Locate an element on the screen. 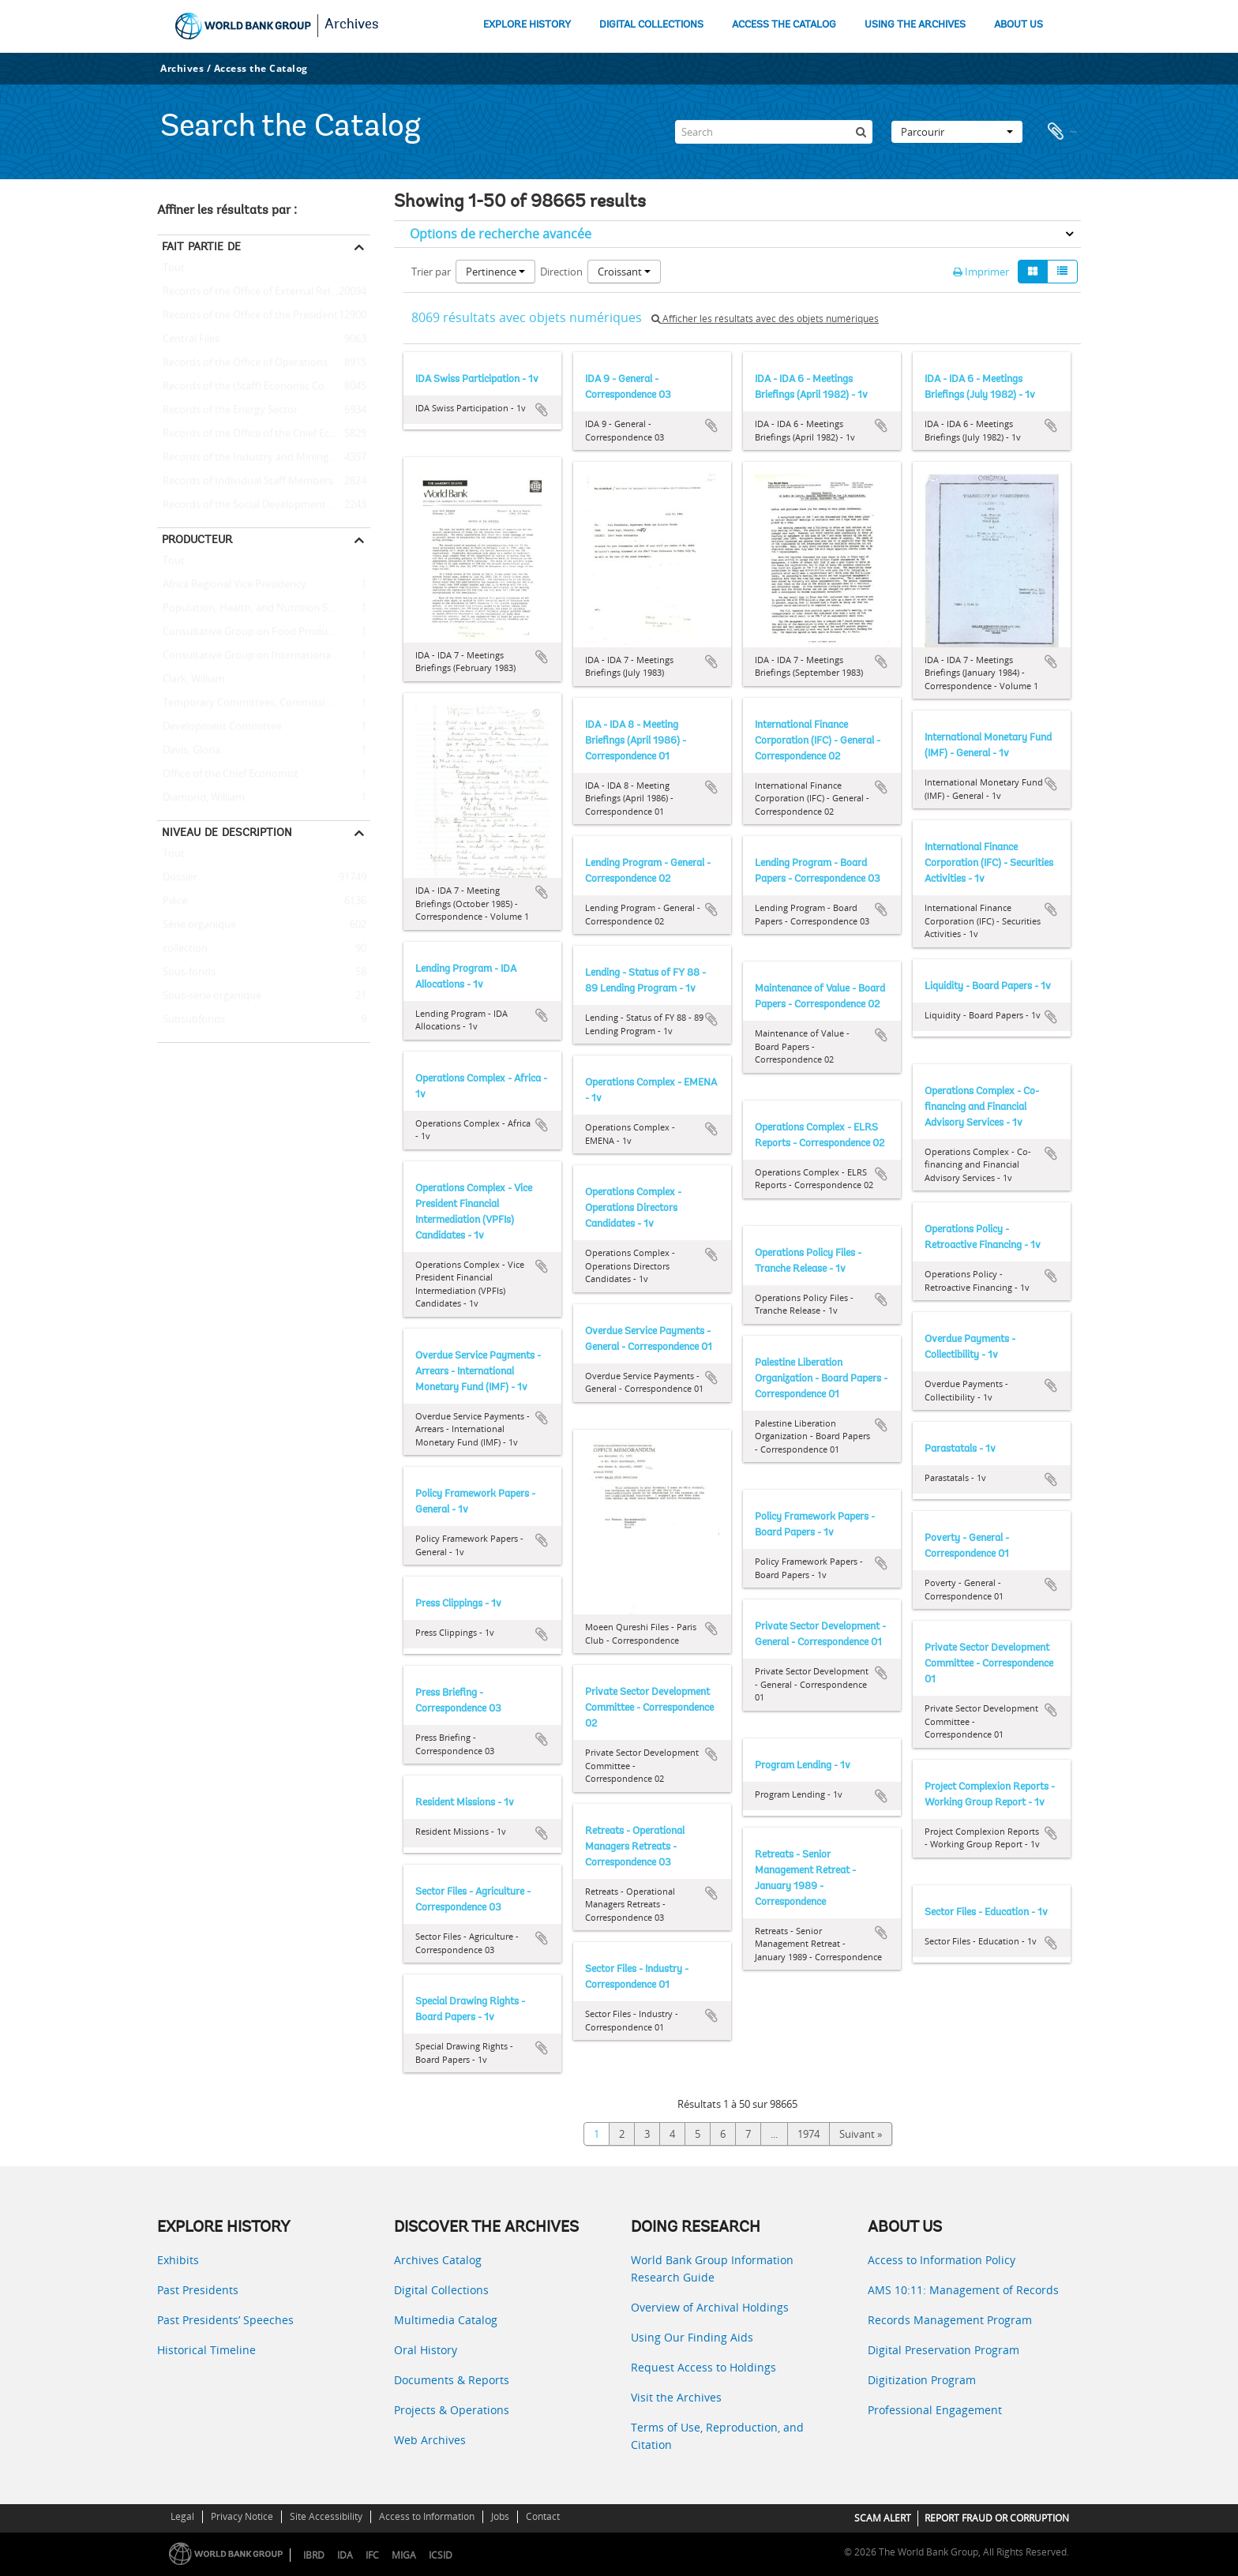  Visit the Archives is located at coordinates (676, 2397).